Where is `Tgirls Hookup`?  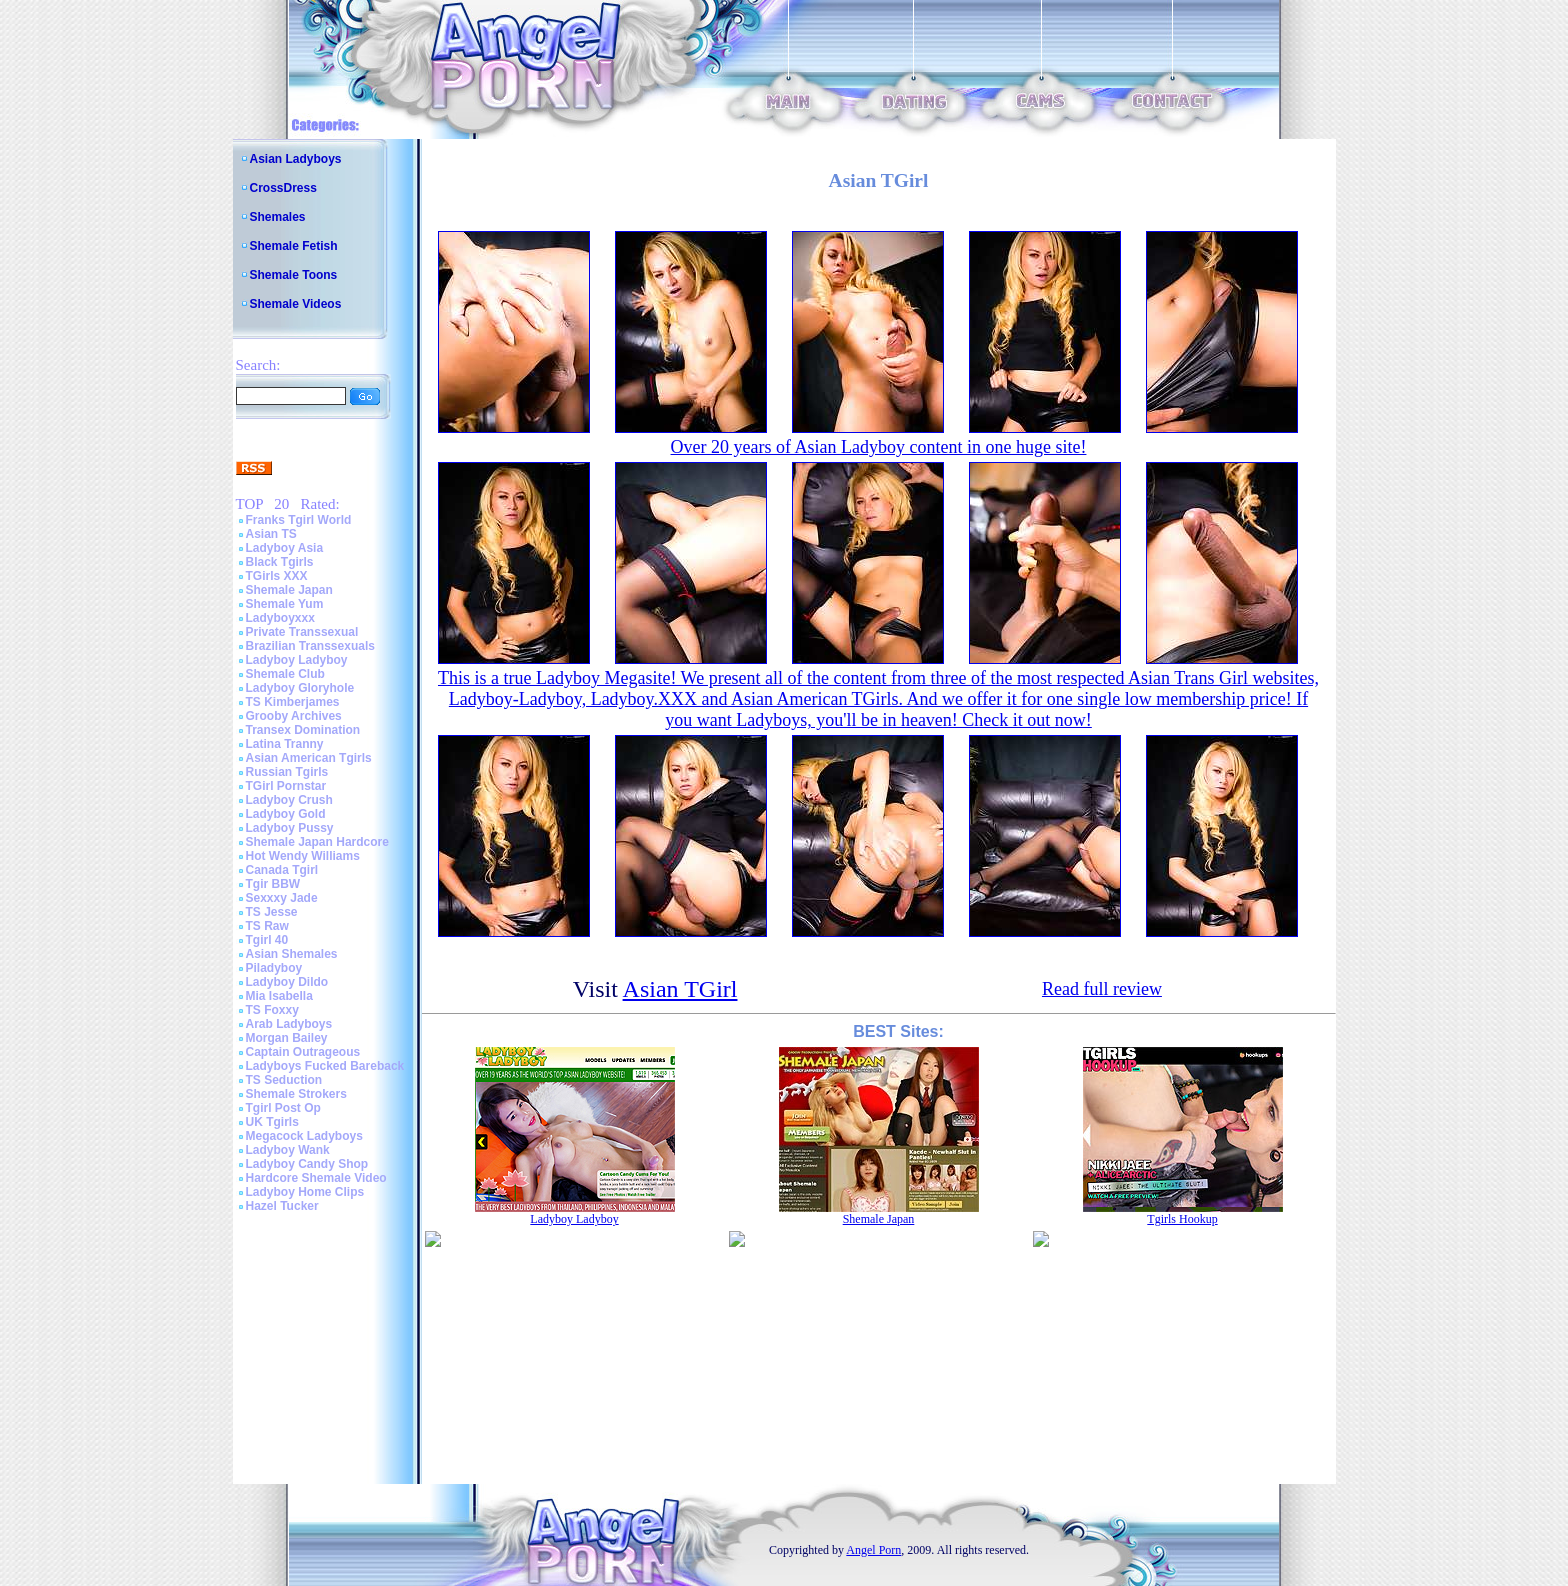 Tgirls Hookup is located at coordinates (1182, 1219).